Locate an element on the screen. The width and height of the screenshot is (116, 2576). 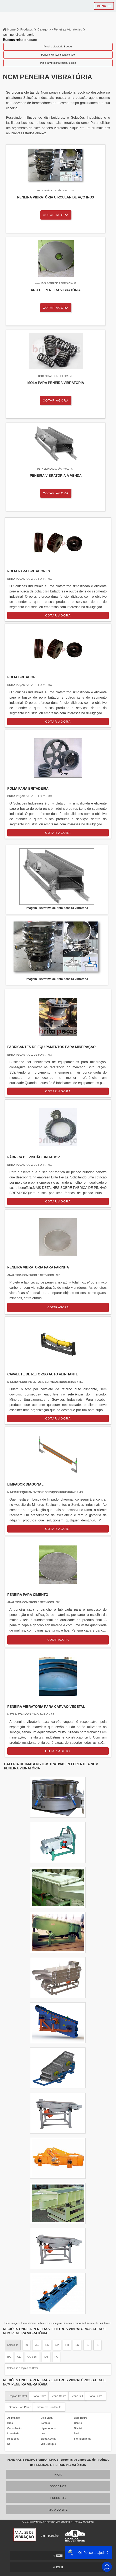
Grande São Paulo is located at coordinates (20, 2407).